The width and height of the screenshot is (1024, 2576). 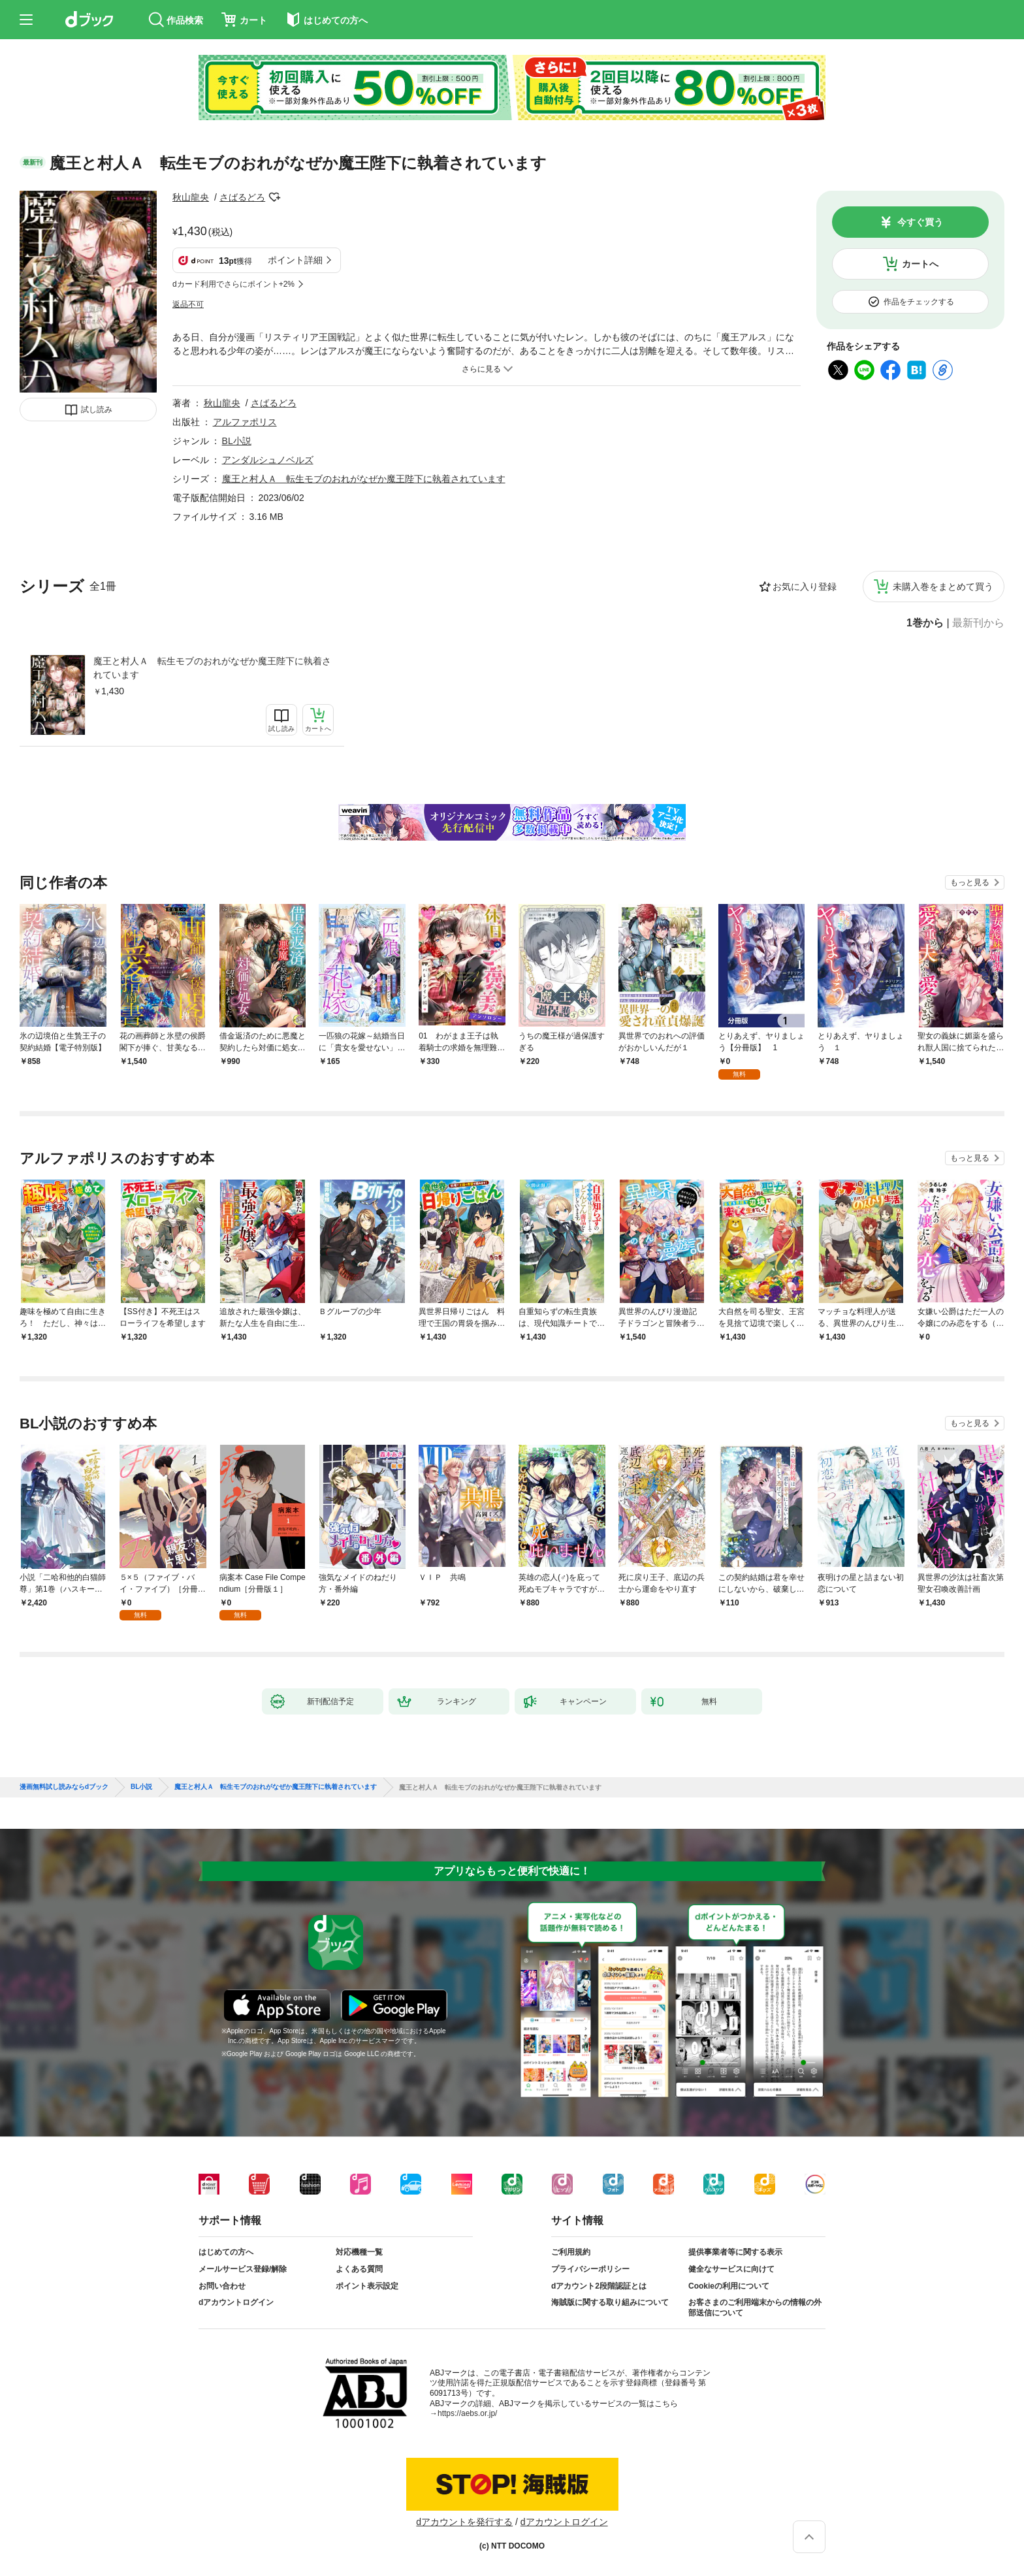 What do you see at coordinates (755, 2307) in the screenshot?
I see `お客さまのご利用端末からの情報の外部送信について` at bounding box center [755, 2307].